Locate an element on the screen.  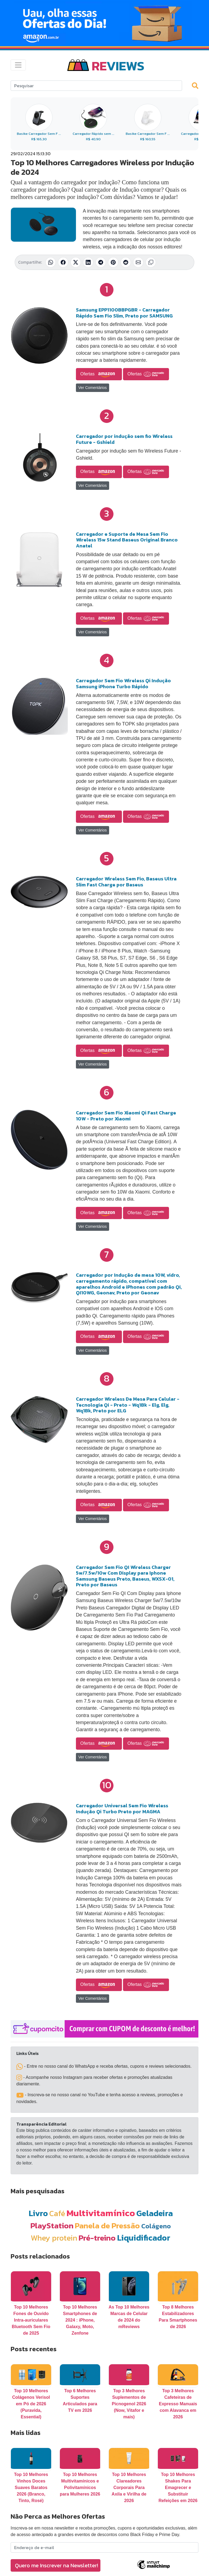
Colágeno is located at coordinates (156, 2226).